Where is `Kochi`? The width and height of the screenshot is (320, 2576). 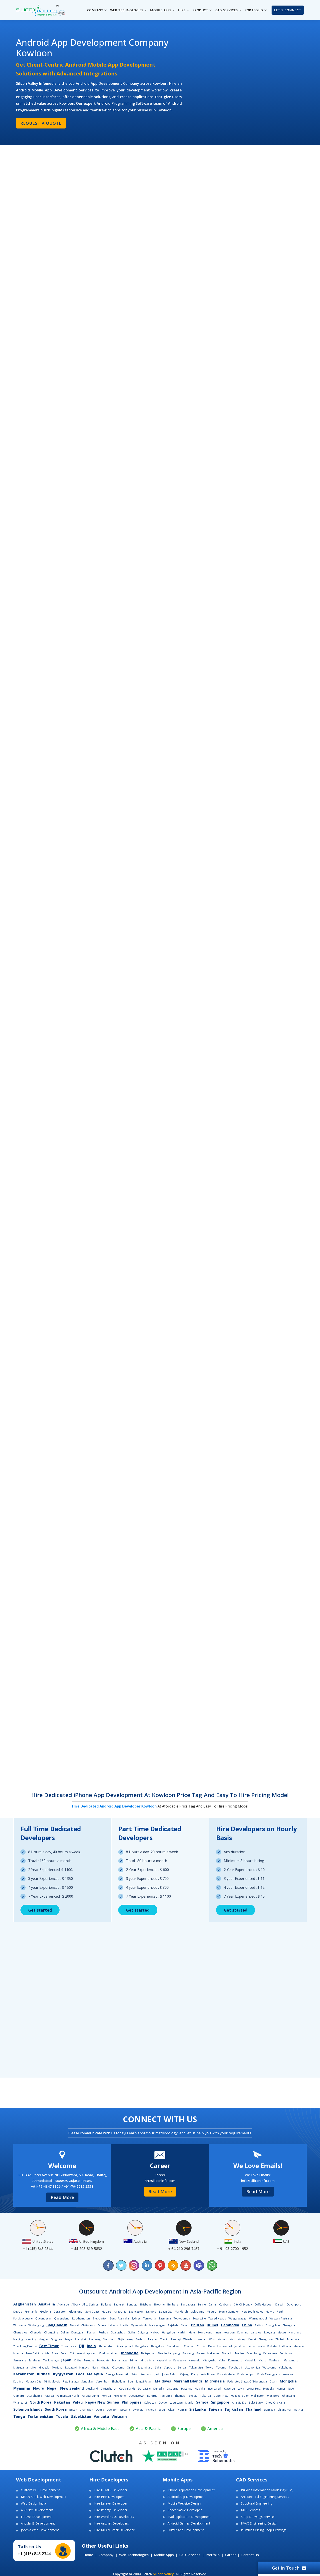 Kochi is located at coordinates (261, 2346).